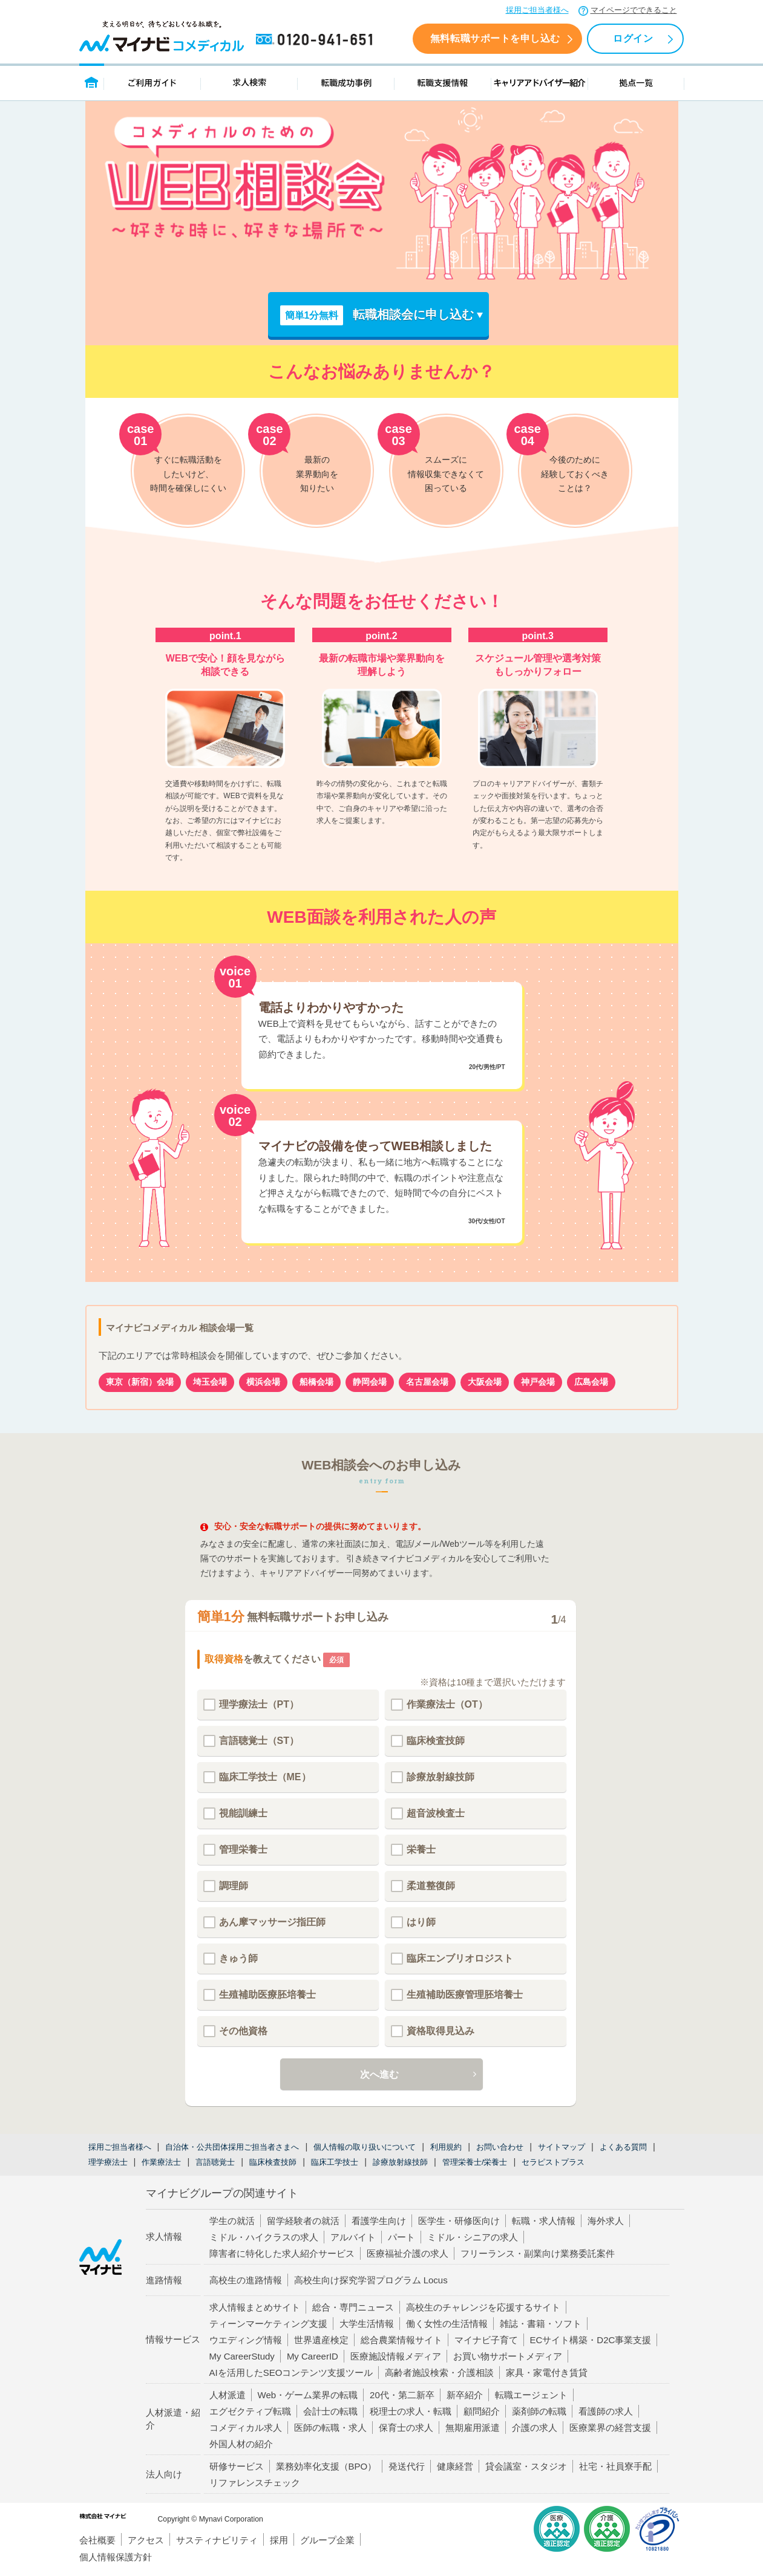 The width and height of the screenshot is (763, 2576). I want to click on 管理栄養士/栄養士, so click(475, 2162).